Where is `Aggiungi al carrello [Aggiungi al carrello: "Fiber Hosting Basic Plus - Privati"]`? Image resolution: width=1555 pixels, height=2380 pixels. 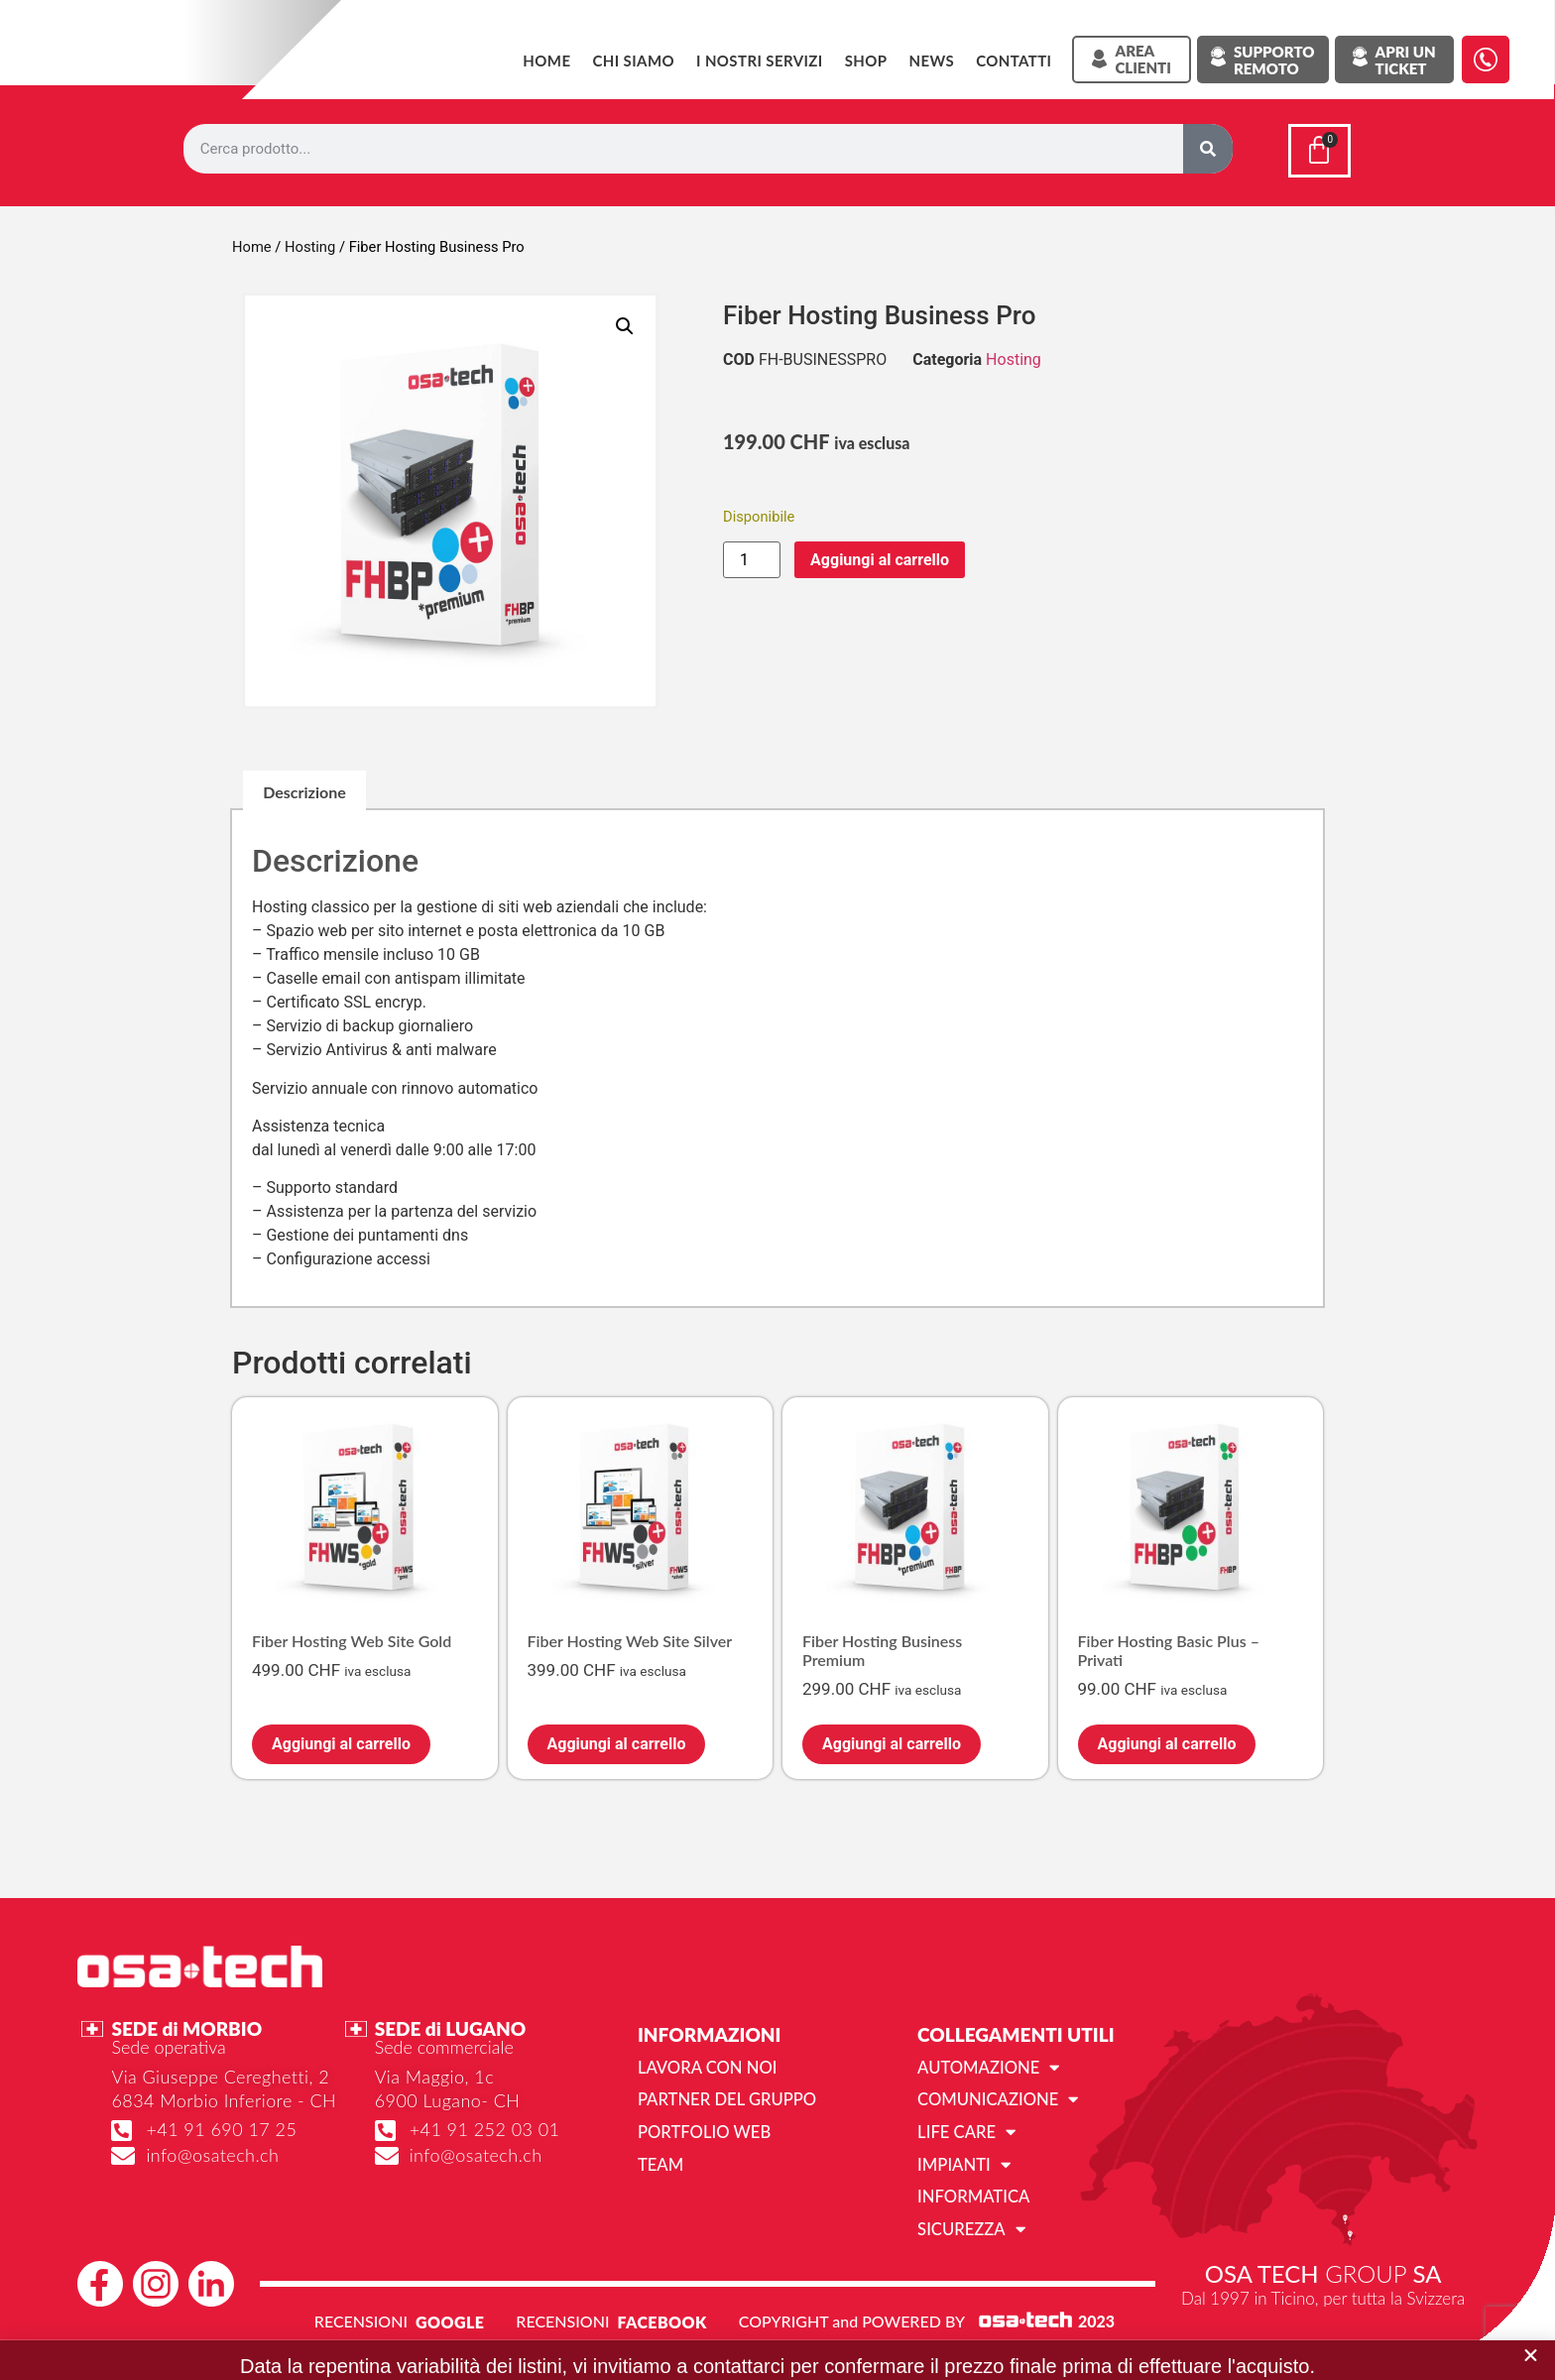 Aggiungi al carrello [Aggiungi al carrello: "Fiber Hosting Basic Plus - Privati"] is located at coordinates (1167, 1739).